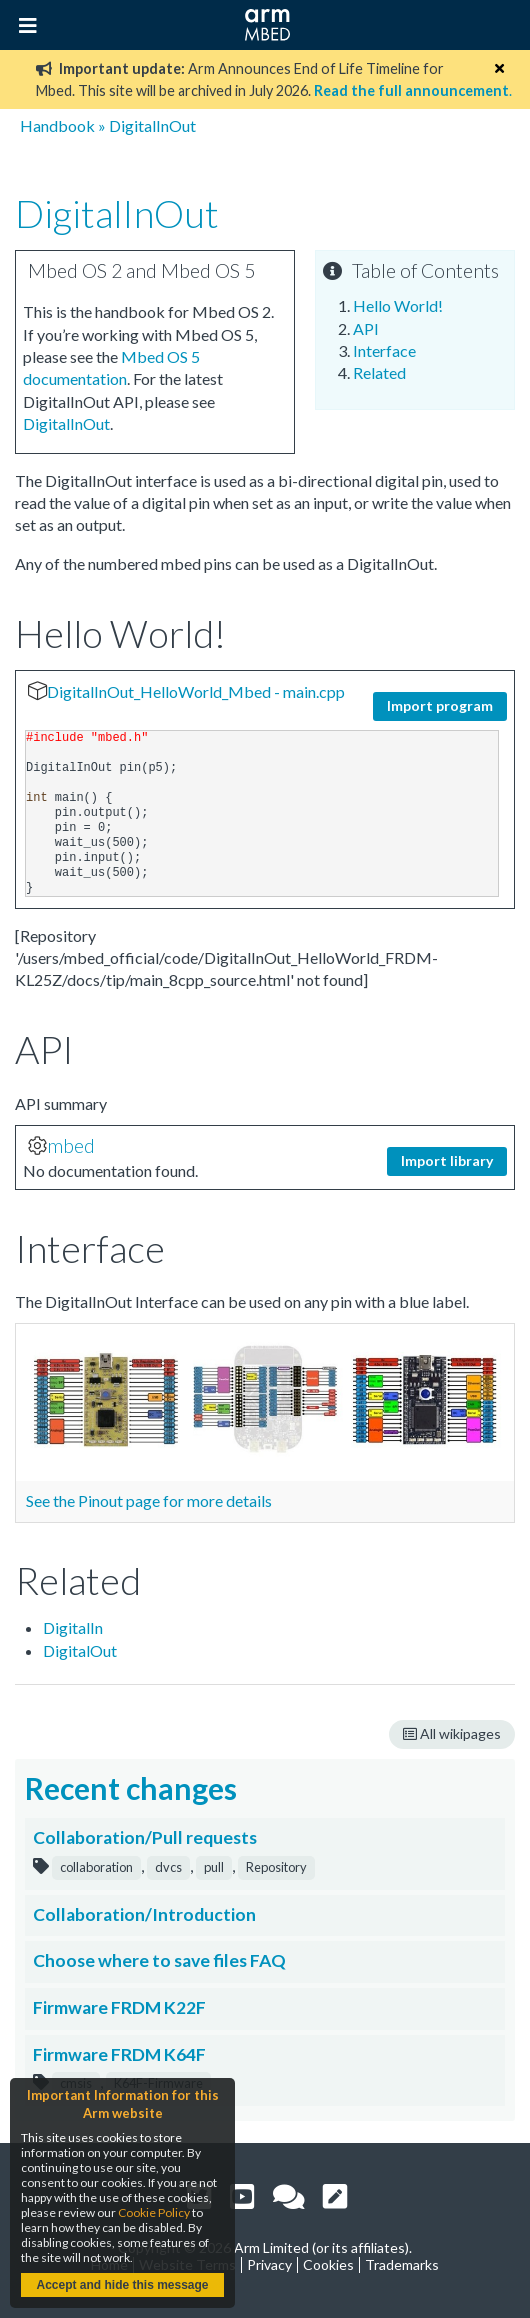 The image size is (530, 2318). What do you see at coordinates (96, 1867) in the screenshot?
I see `collaboration` at bounding box center [96, 1867].